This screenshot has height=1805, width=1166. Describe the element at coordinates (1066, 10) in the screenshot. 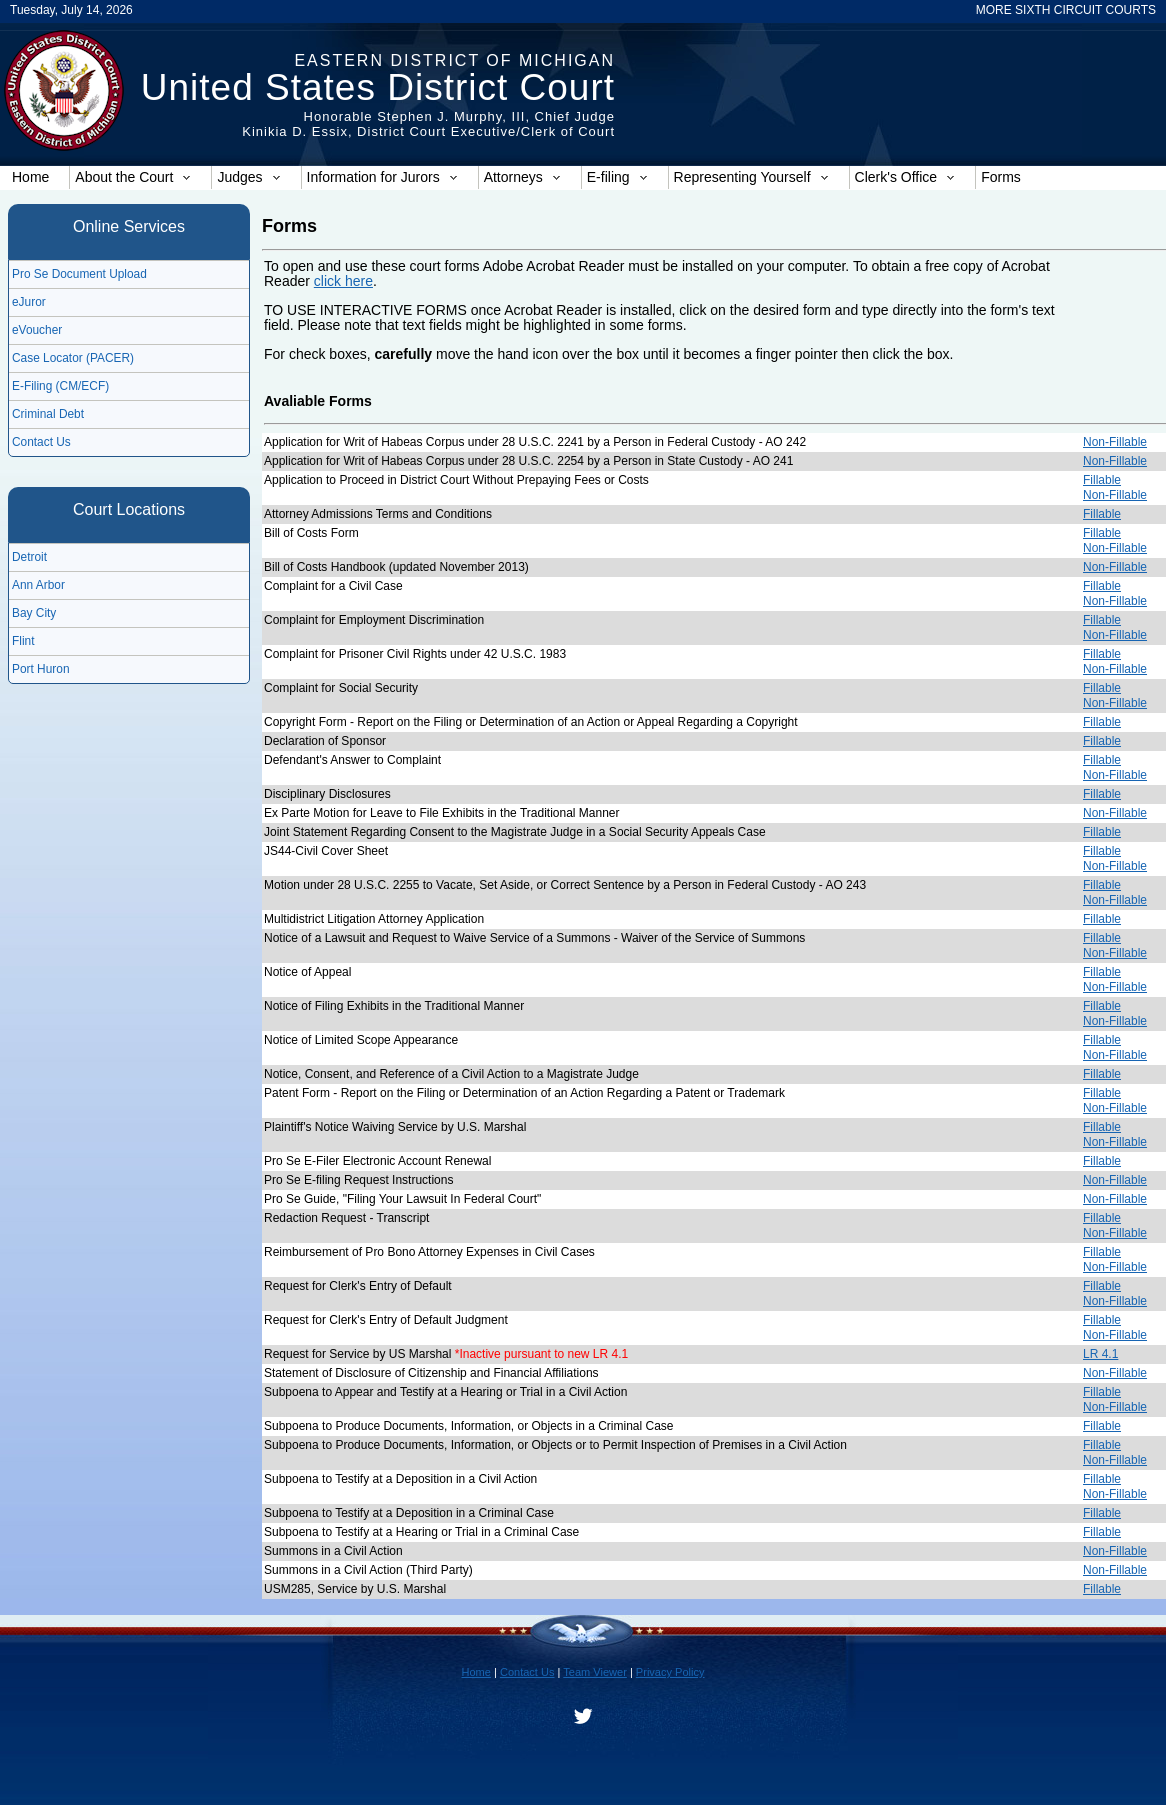

I see `MORE SIXTH CIRCUIT COURTS` at that location.